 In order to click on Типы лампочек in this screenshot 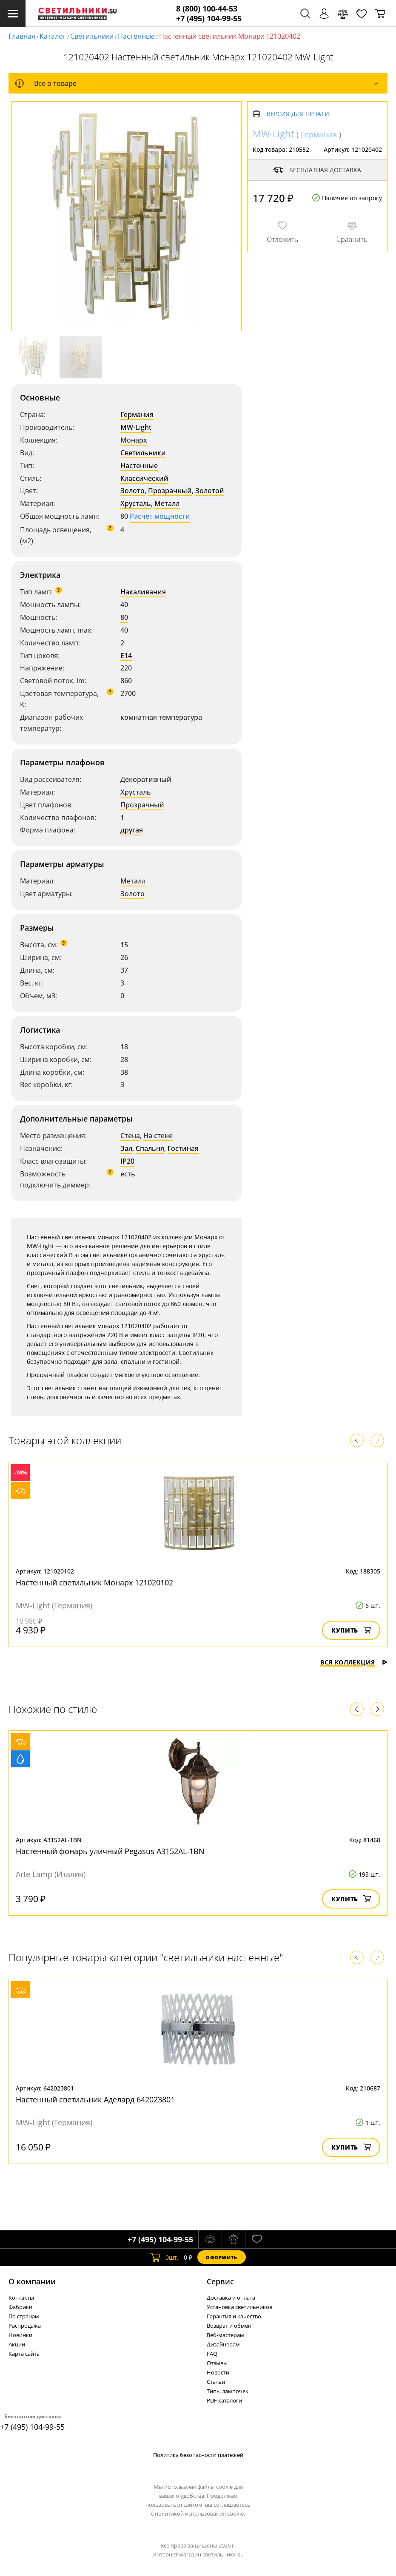, I will do `click(227, 2391)`.